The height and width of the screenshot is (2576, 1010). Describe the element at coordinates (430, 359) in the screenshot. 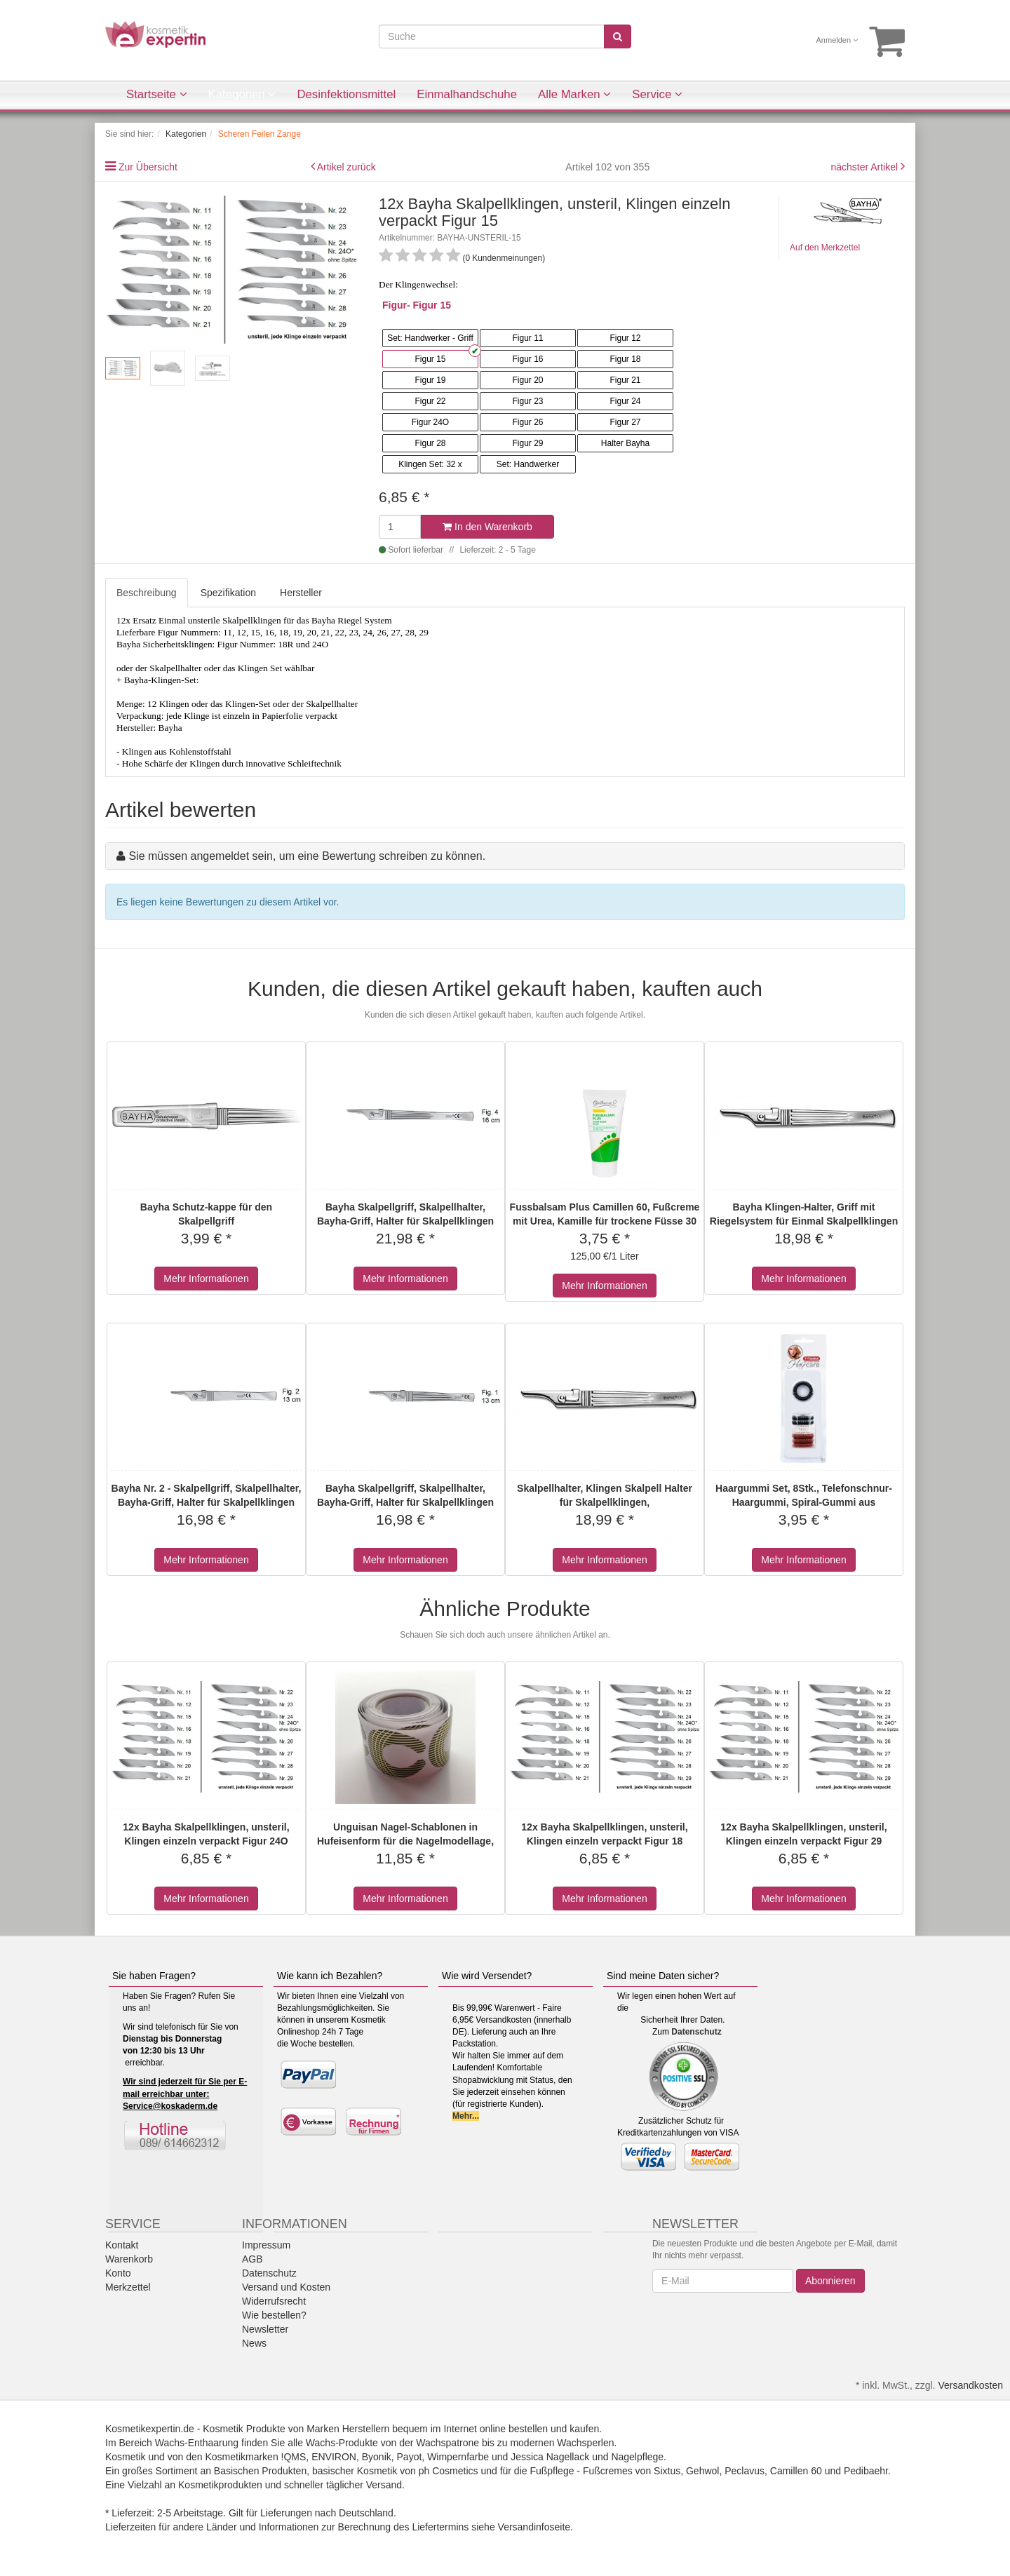

I see `Figur 15` at that location.